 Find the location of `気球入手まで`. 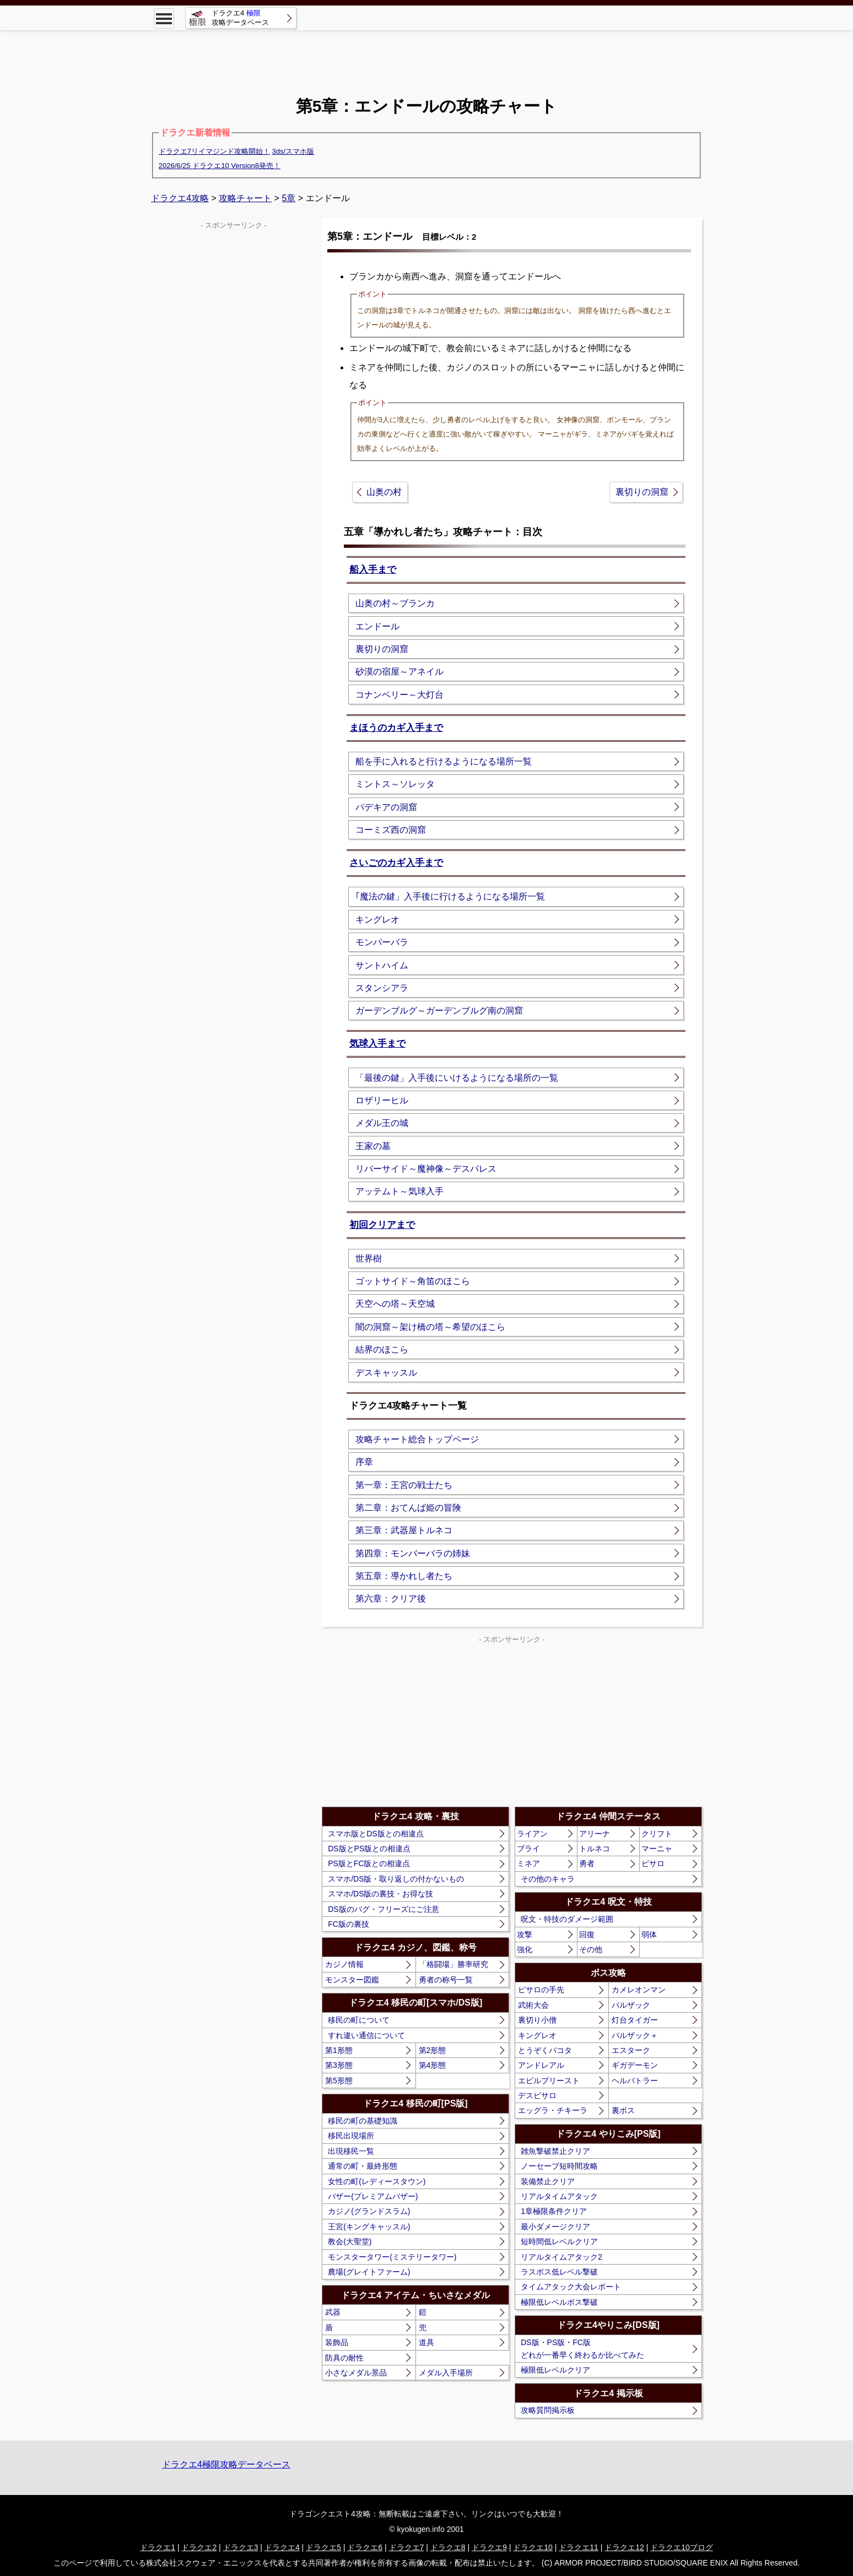

気球入手まで is located at coordinates (377, 1043).